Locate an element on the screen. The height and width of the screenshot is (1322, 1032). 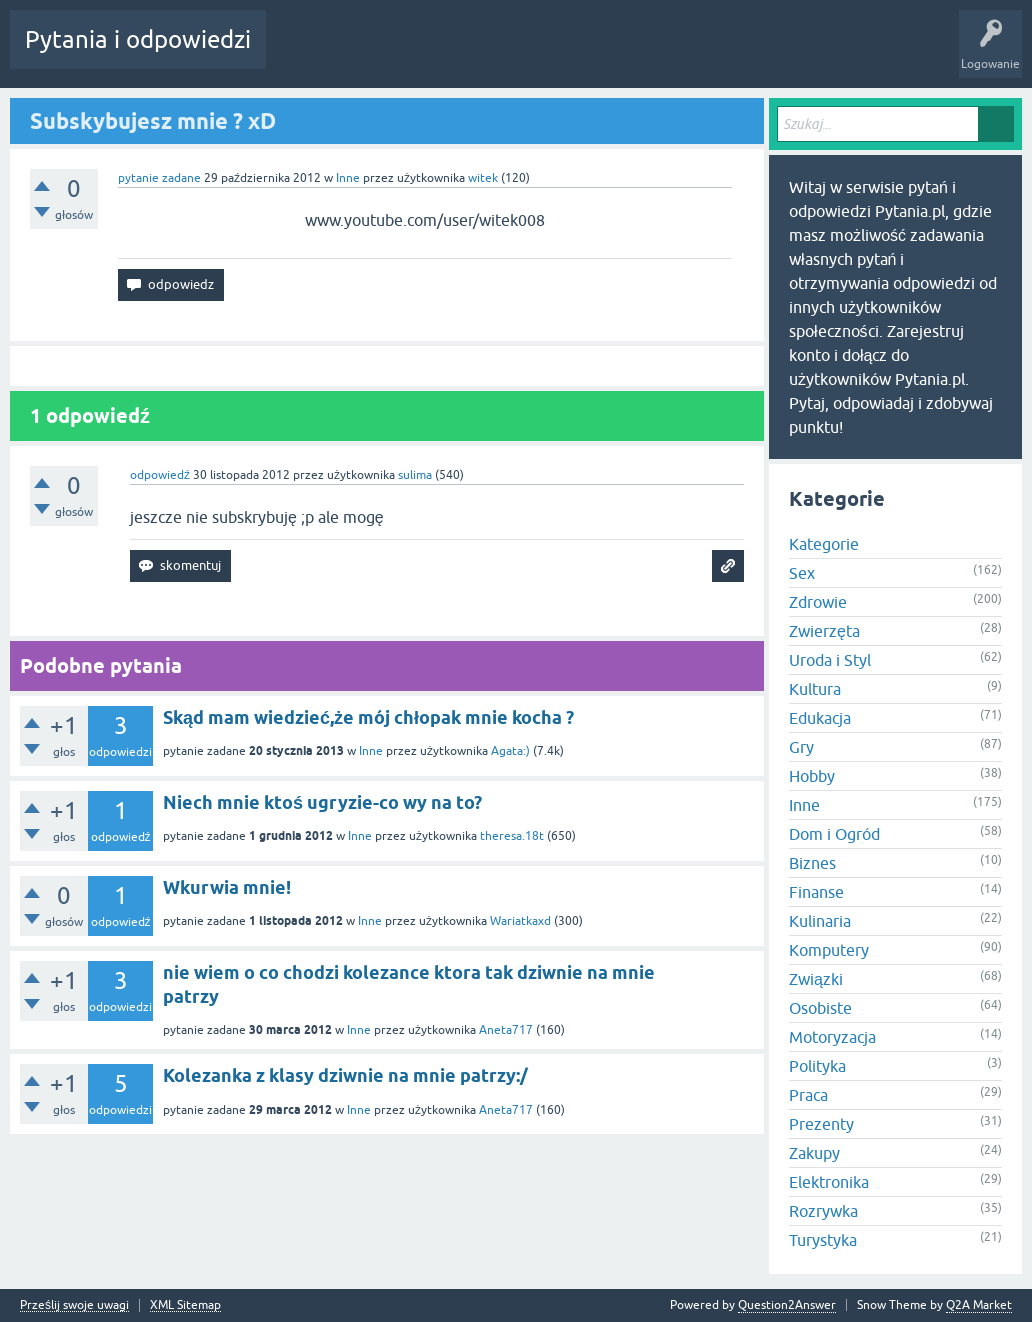
Zadaj pytanie is located at coordinates (587, 54).